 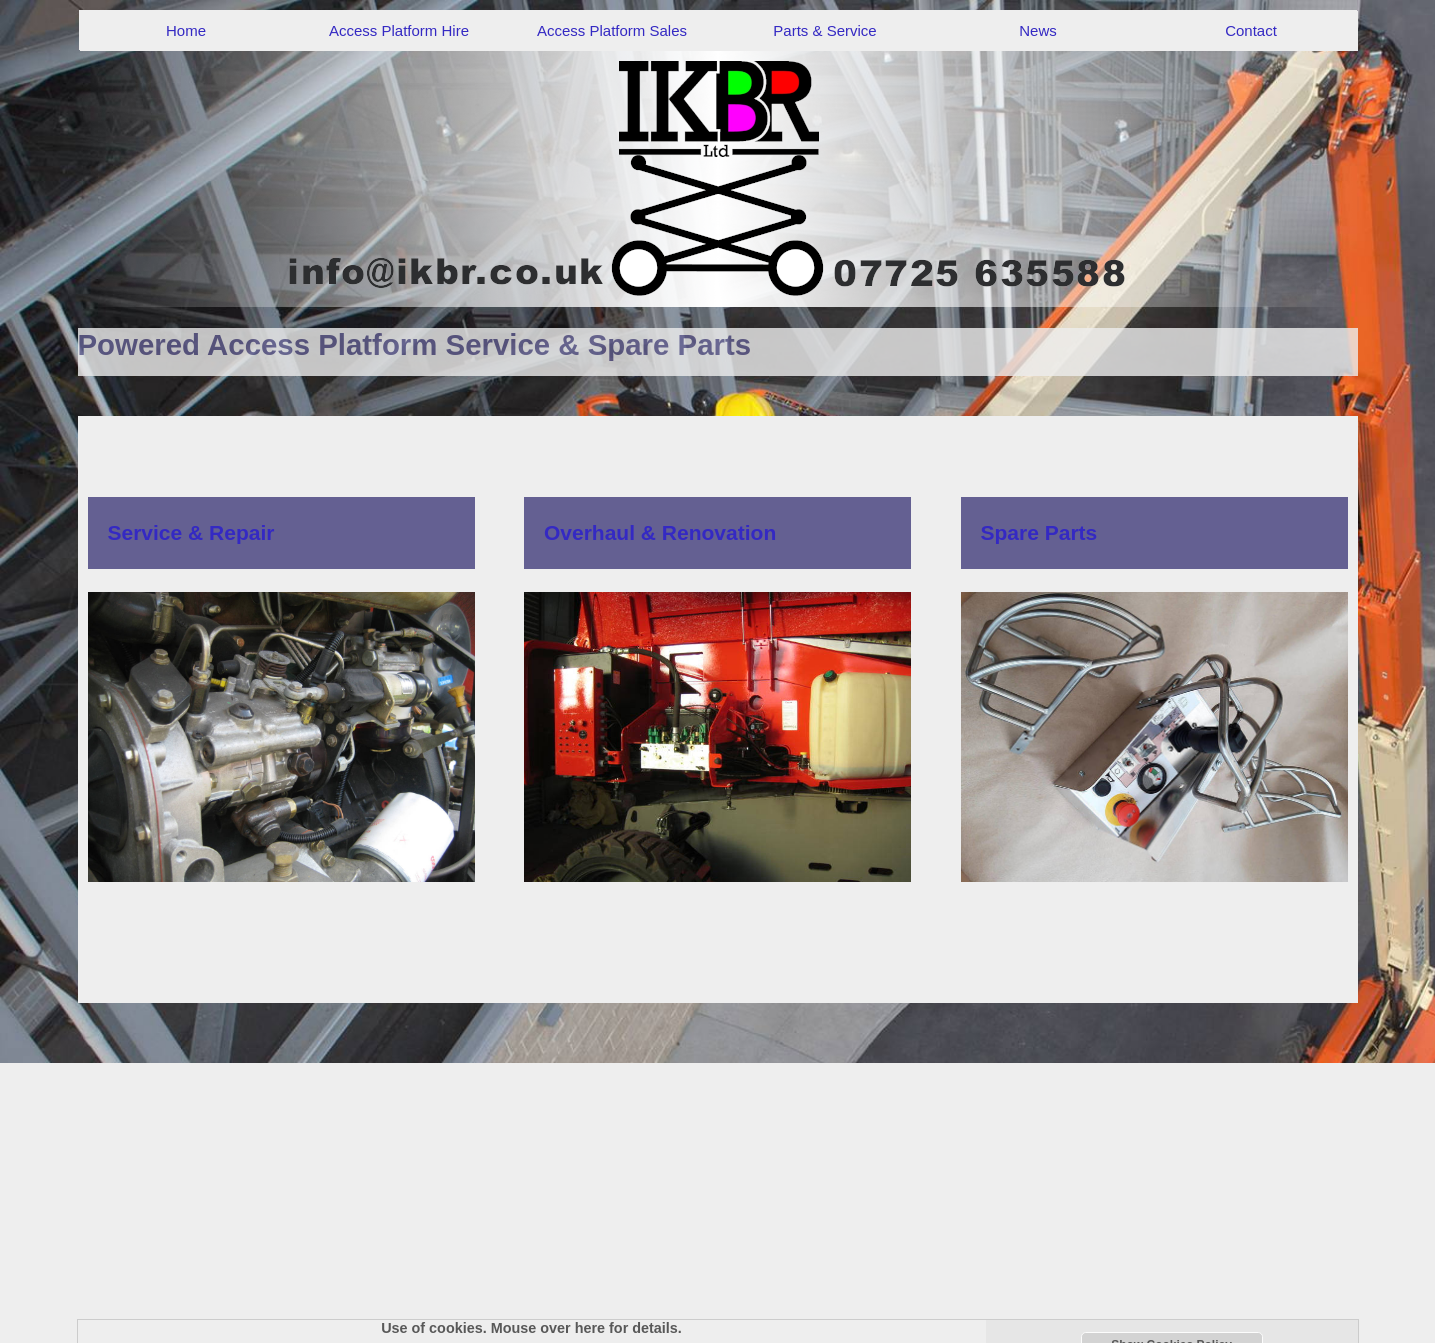 What do you see at coordinates (191, 532) in the screenshot?
I see `Service & Repair` at bounding box center [191, 532].